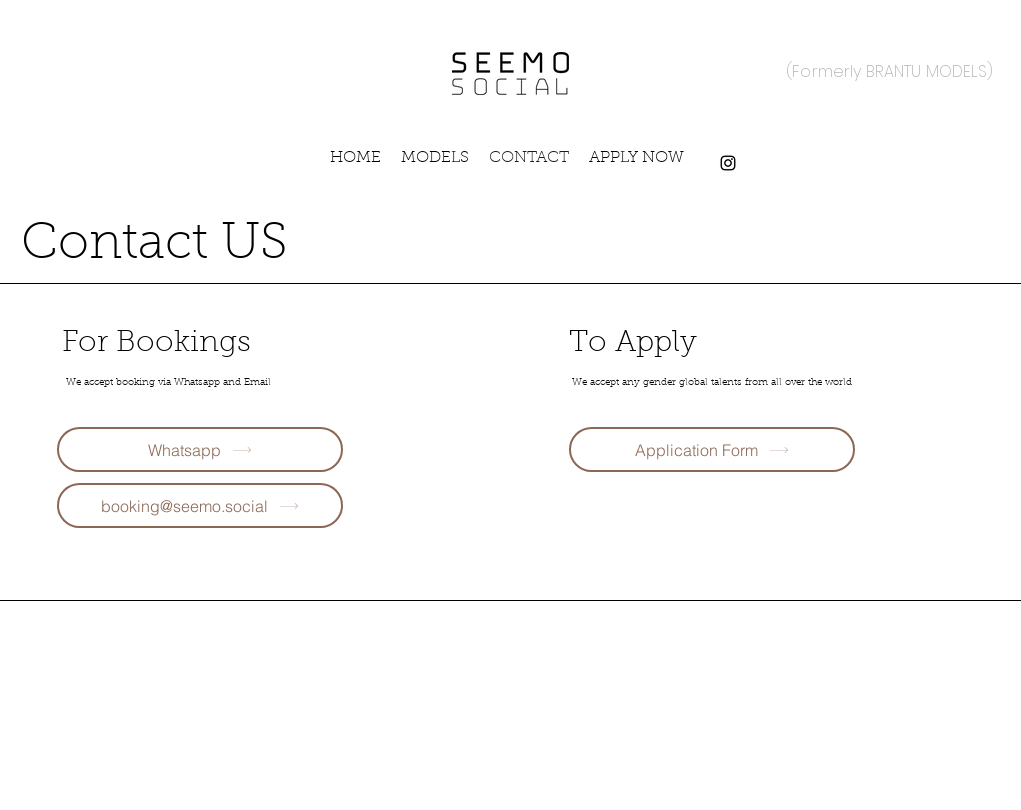  What do you see at coordinates (712, 449) in the screenshot?
I see `[Application Form]` at bounding box center [712, 449].